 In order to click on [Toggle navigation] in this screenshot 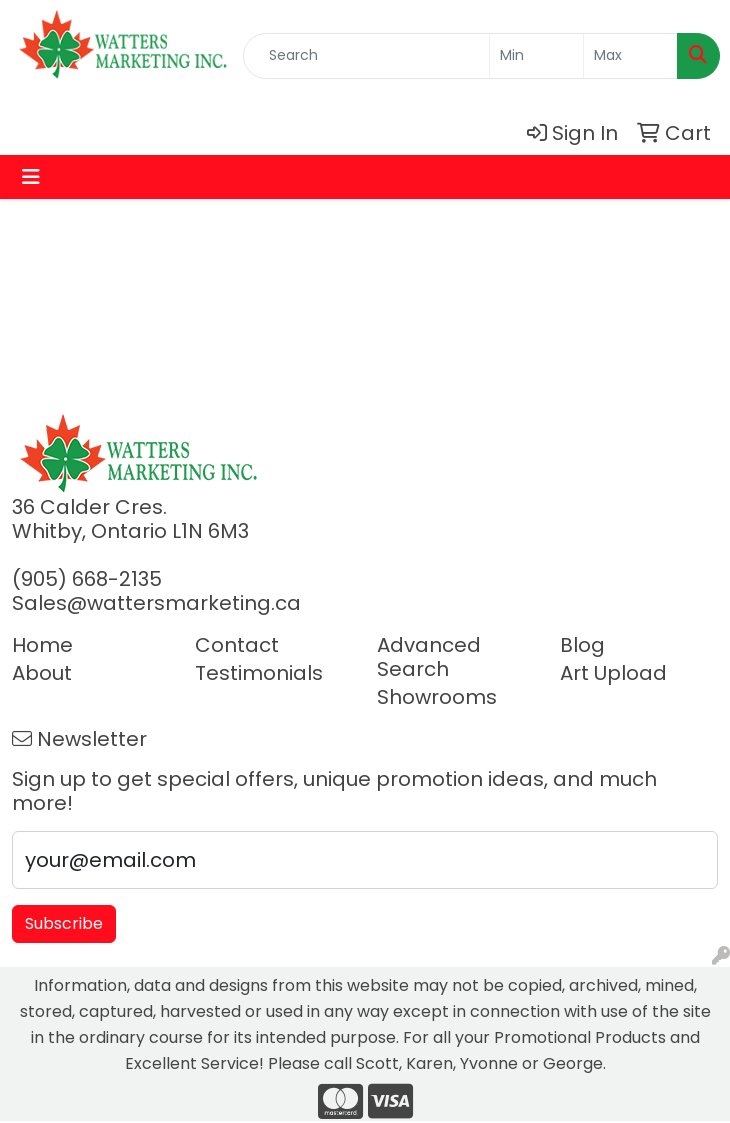, I will do `click(31, 177)`.